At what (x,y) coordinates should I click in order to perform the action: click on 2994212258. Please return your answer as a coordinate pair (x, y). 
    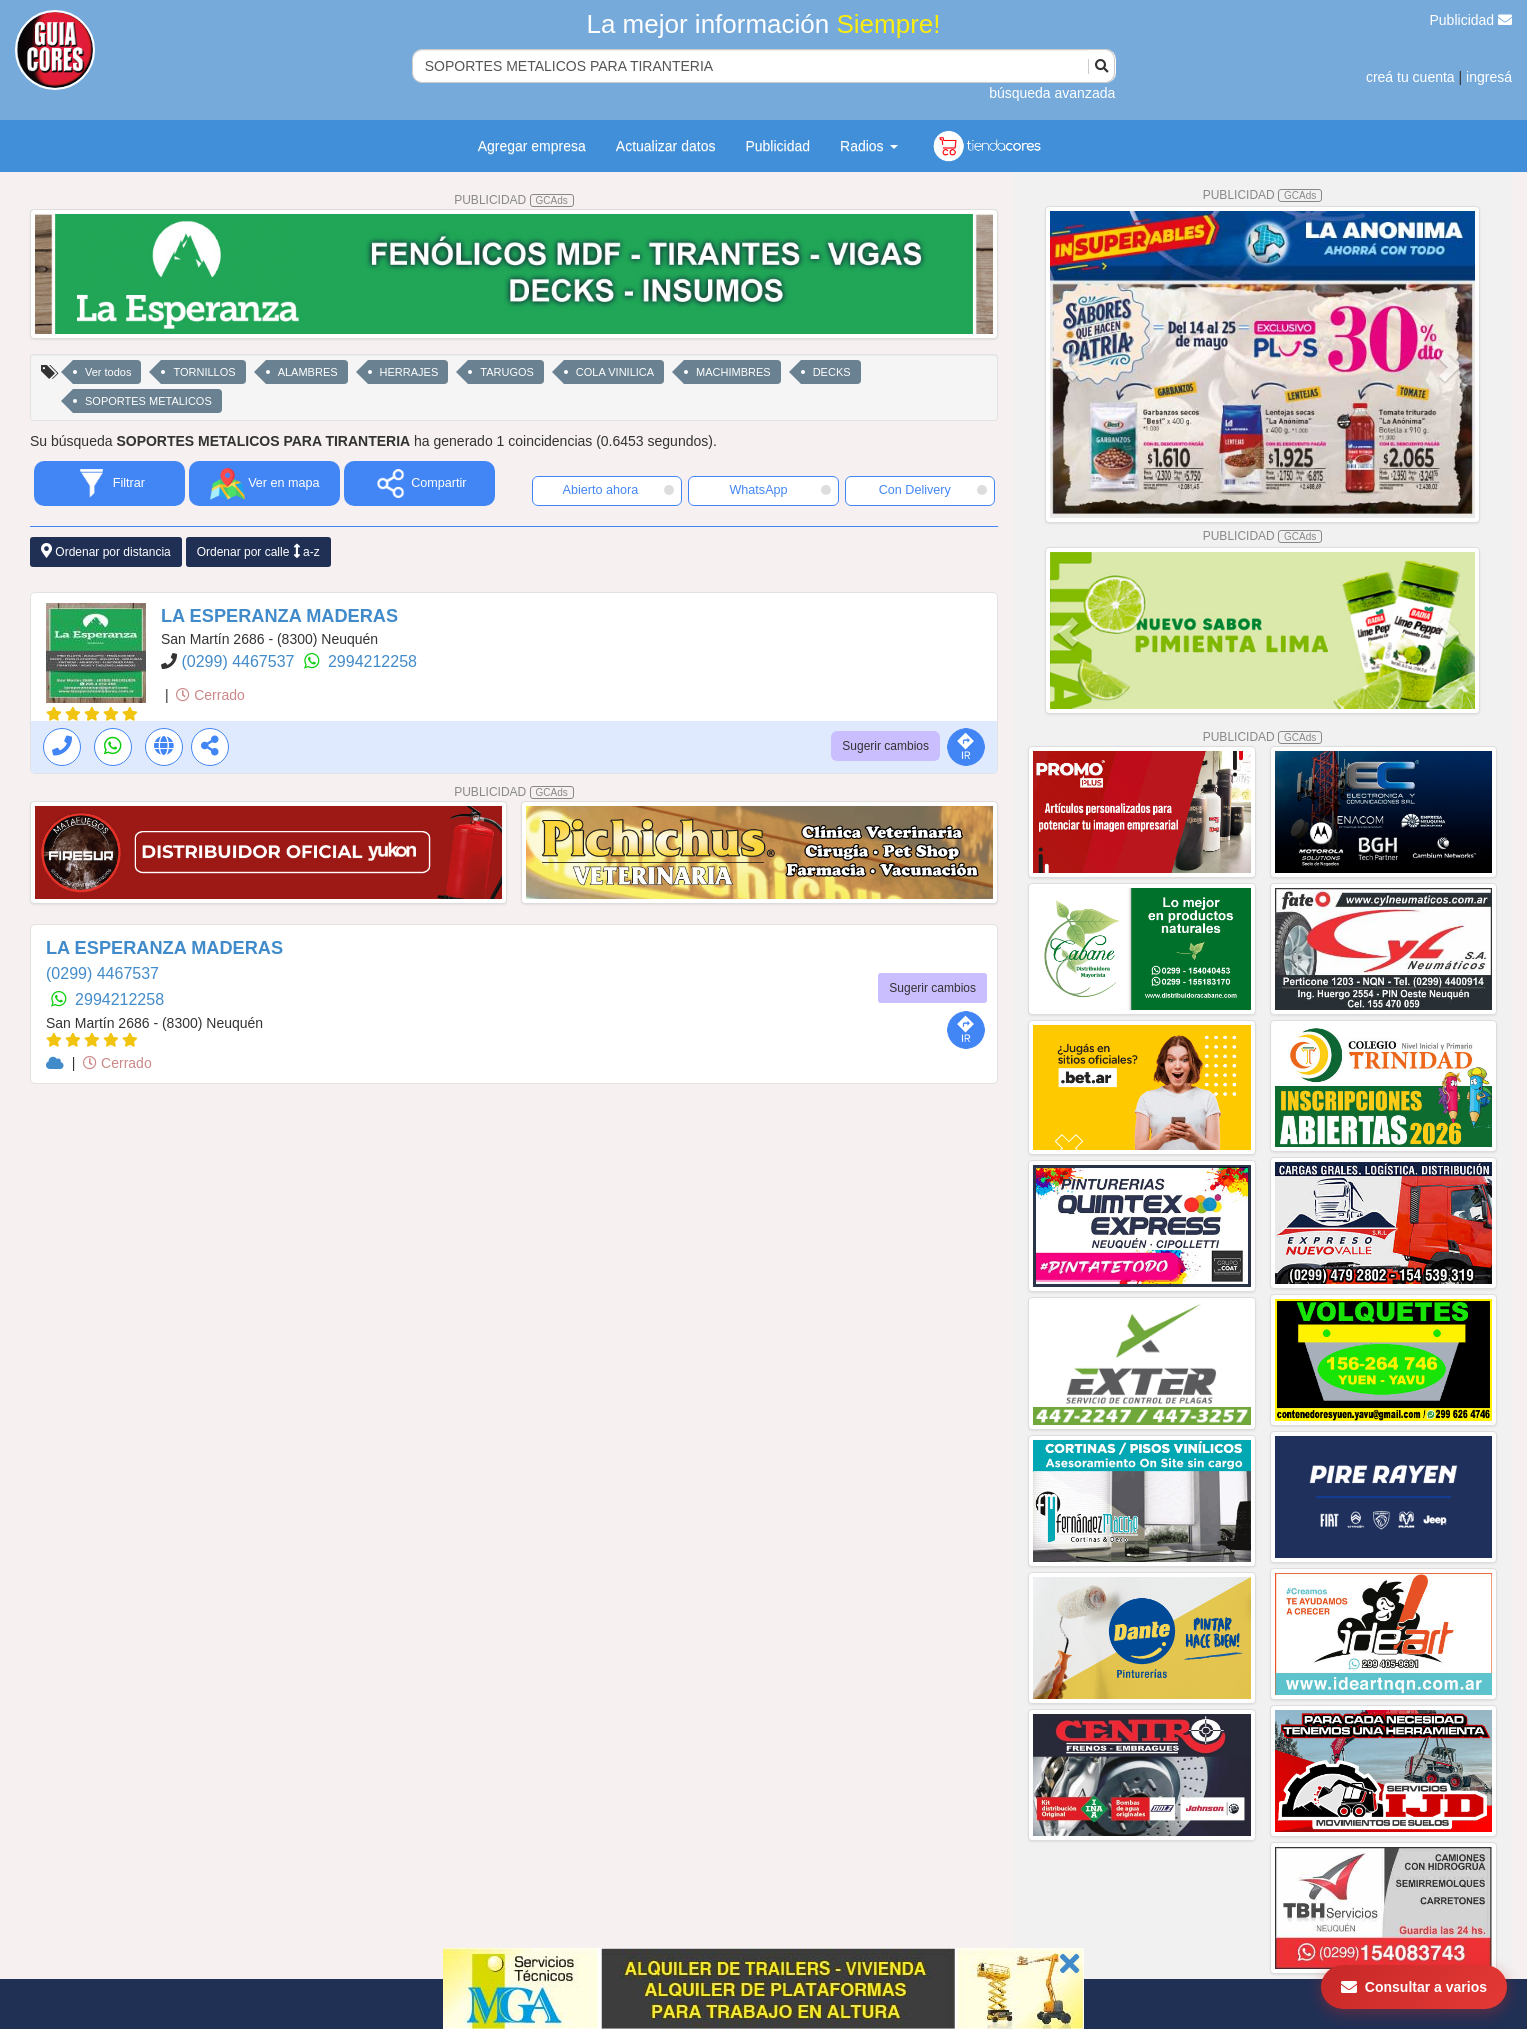
    Looking at the image, I should click on (372, 661).